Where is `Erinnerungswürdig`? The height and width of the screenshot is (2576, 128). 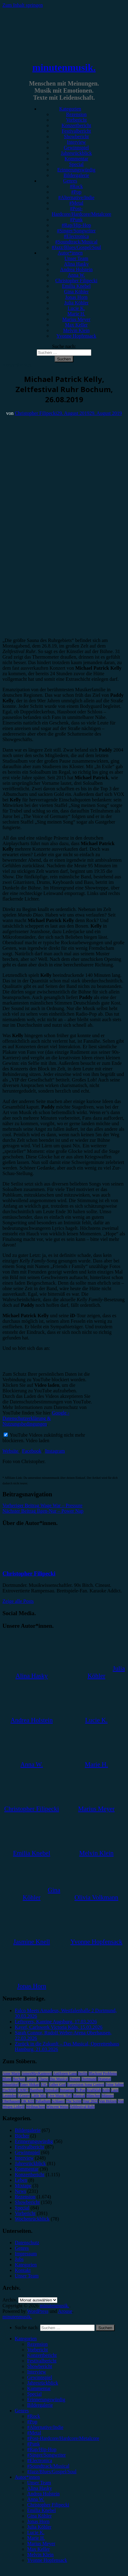 Erinnerungswürdig is located at coordinates (76, 169).